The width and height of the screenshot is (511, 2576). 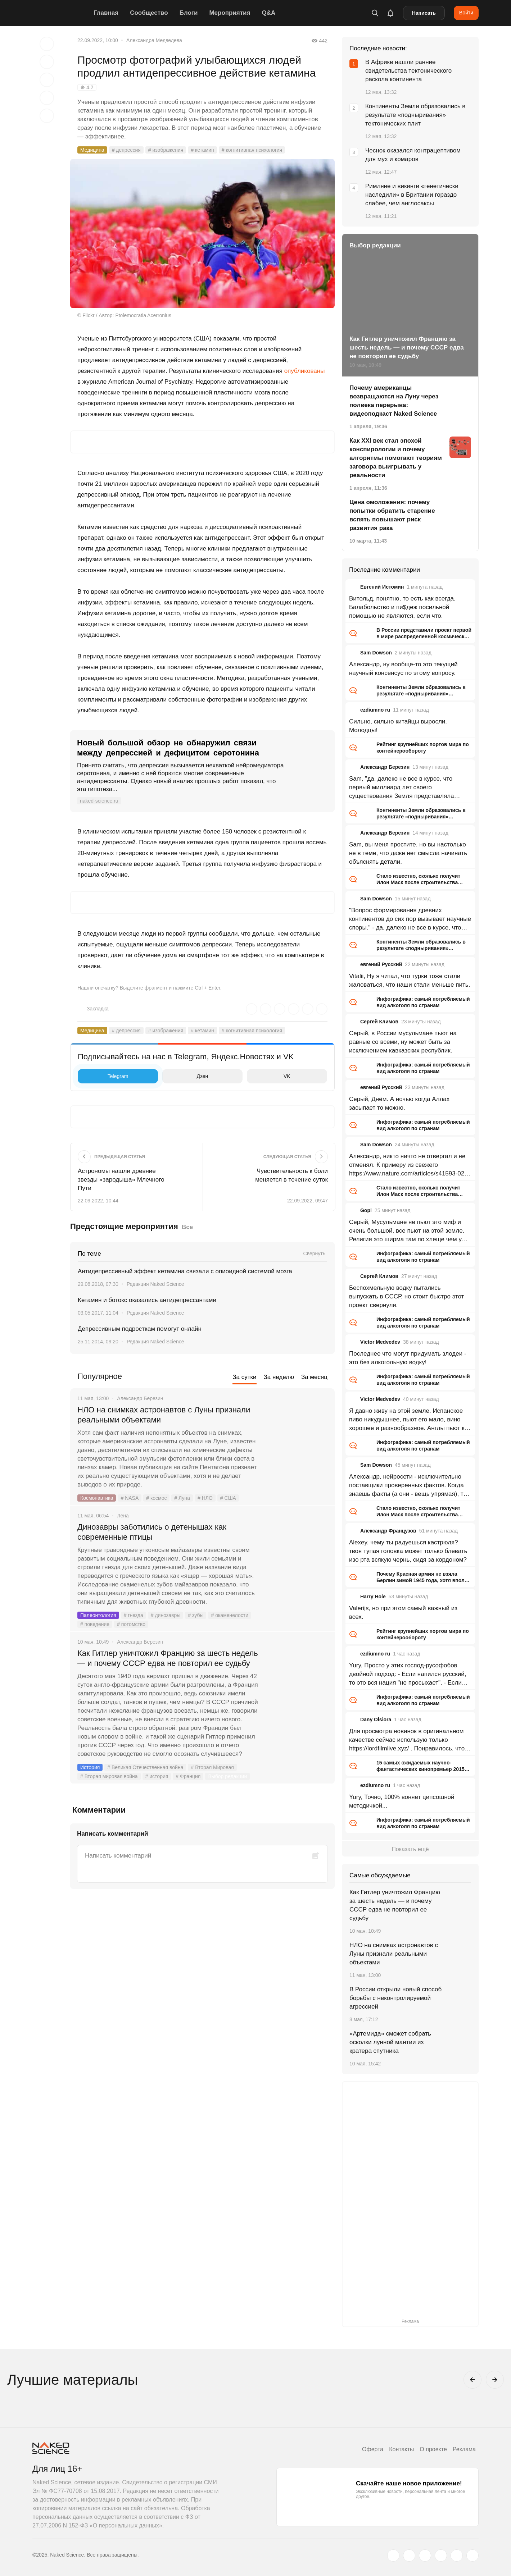 I want to click on евгений Русский, so click(x=381, y=964).